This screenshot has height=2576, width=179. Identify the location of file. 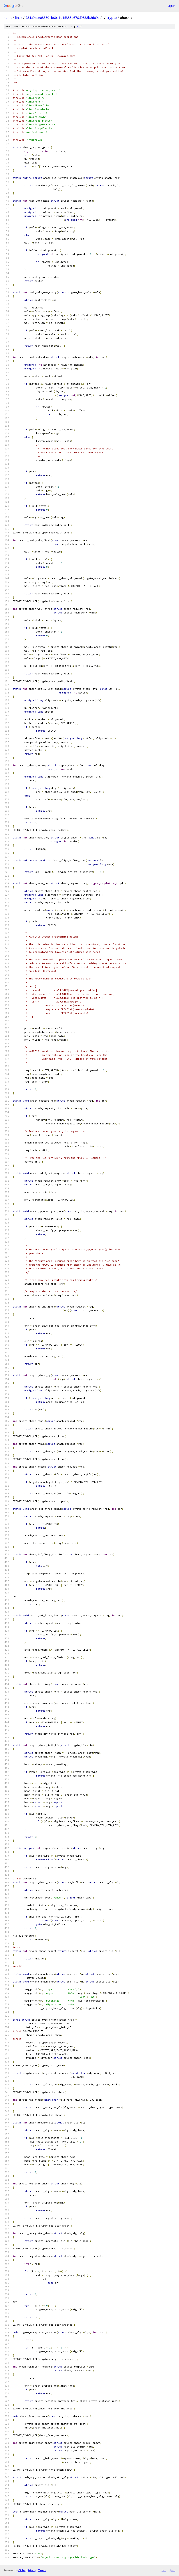
(78, 26).